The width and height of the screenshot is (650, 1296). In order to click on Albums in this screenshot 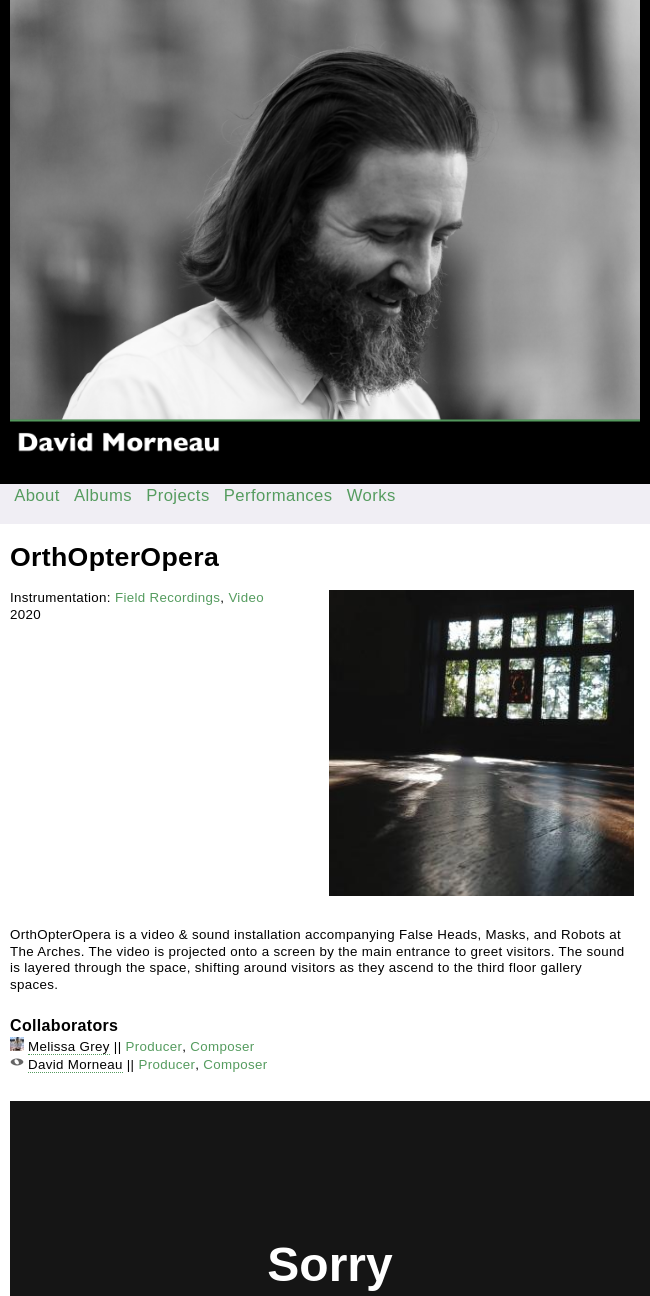, I will do `click(103, 495)`.